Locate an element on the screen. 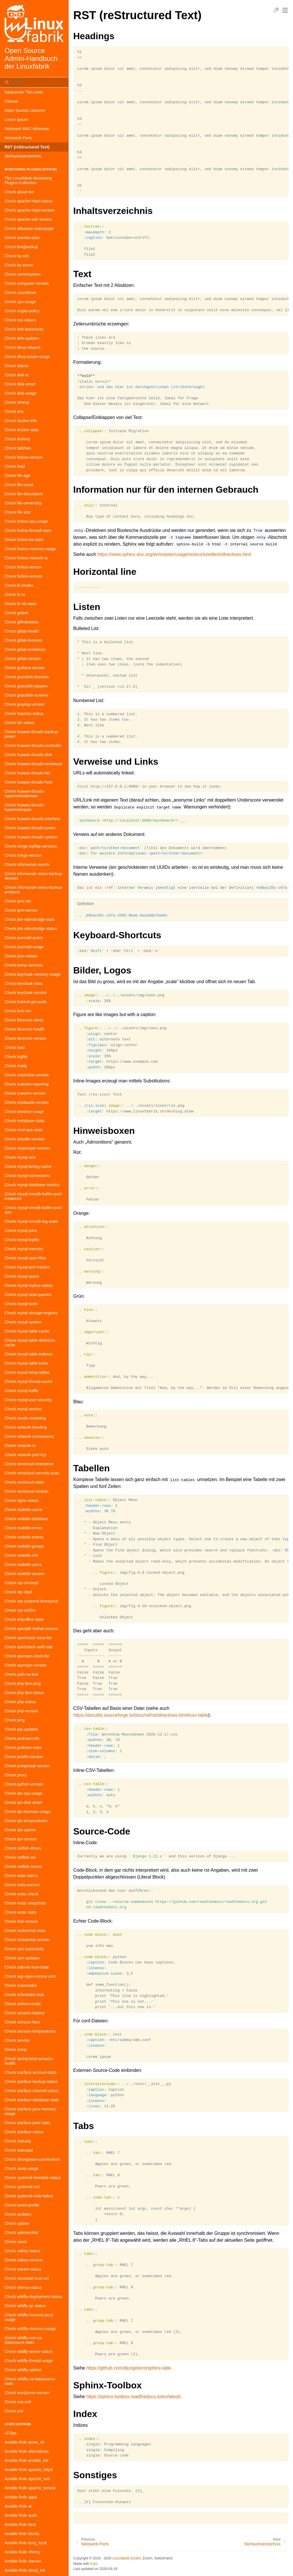 The width and height of the screenshot is (293, 2576). Ansible Role apps is located at coordinates (21, 2497).